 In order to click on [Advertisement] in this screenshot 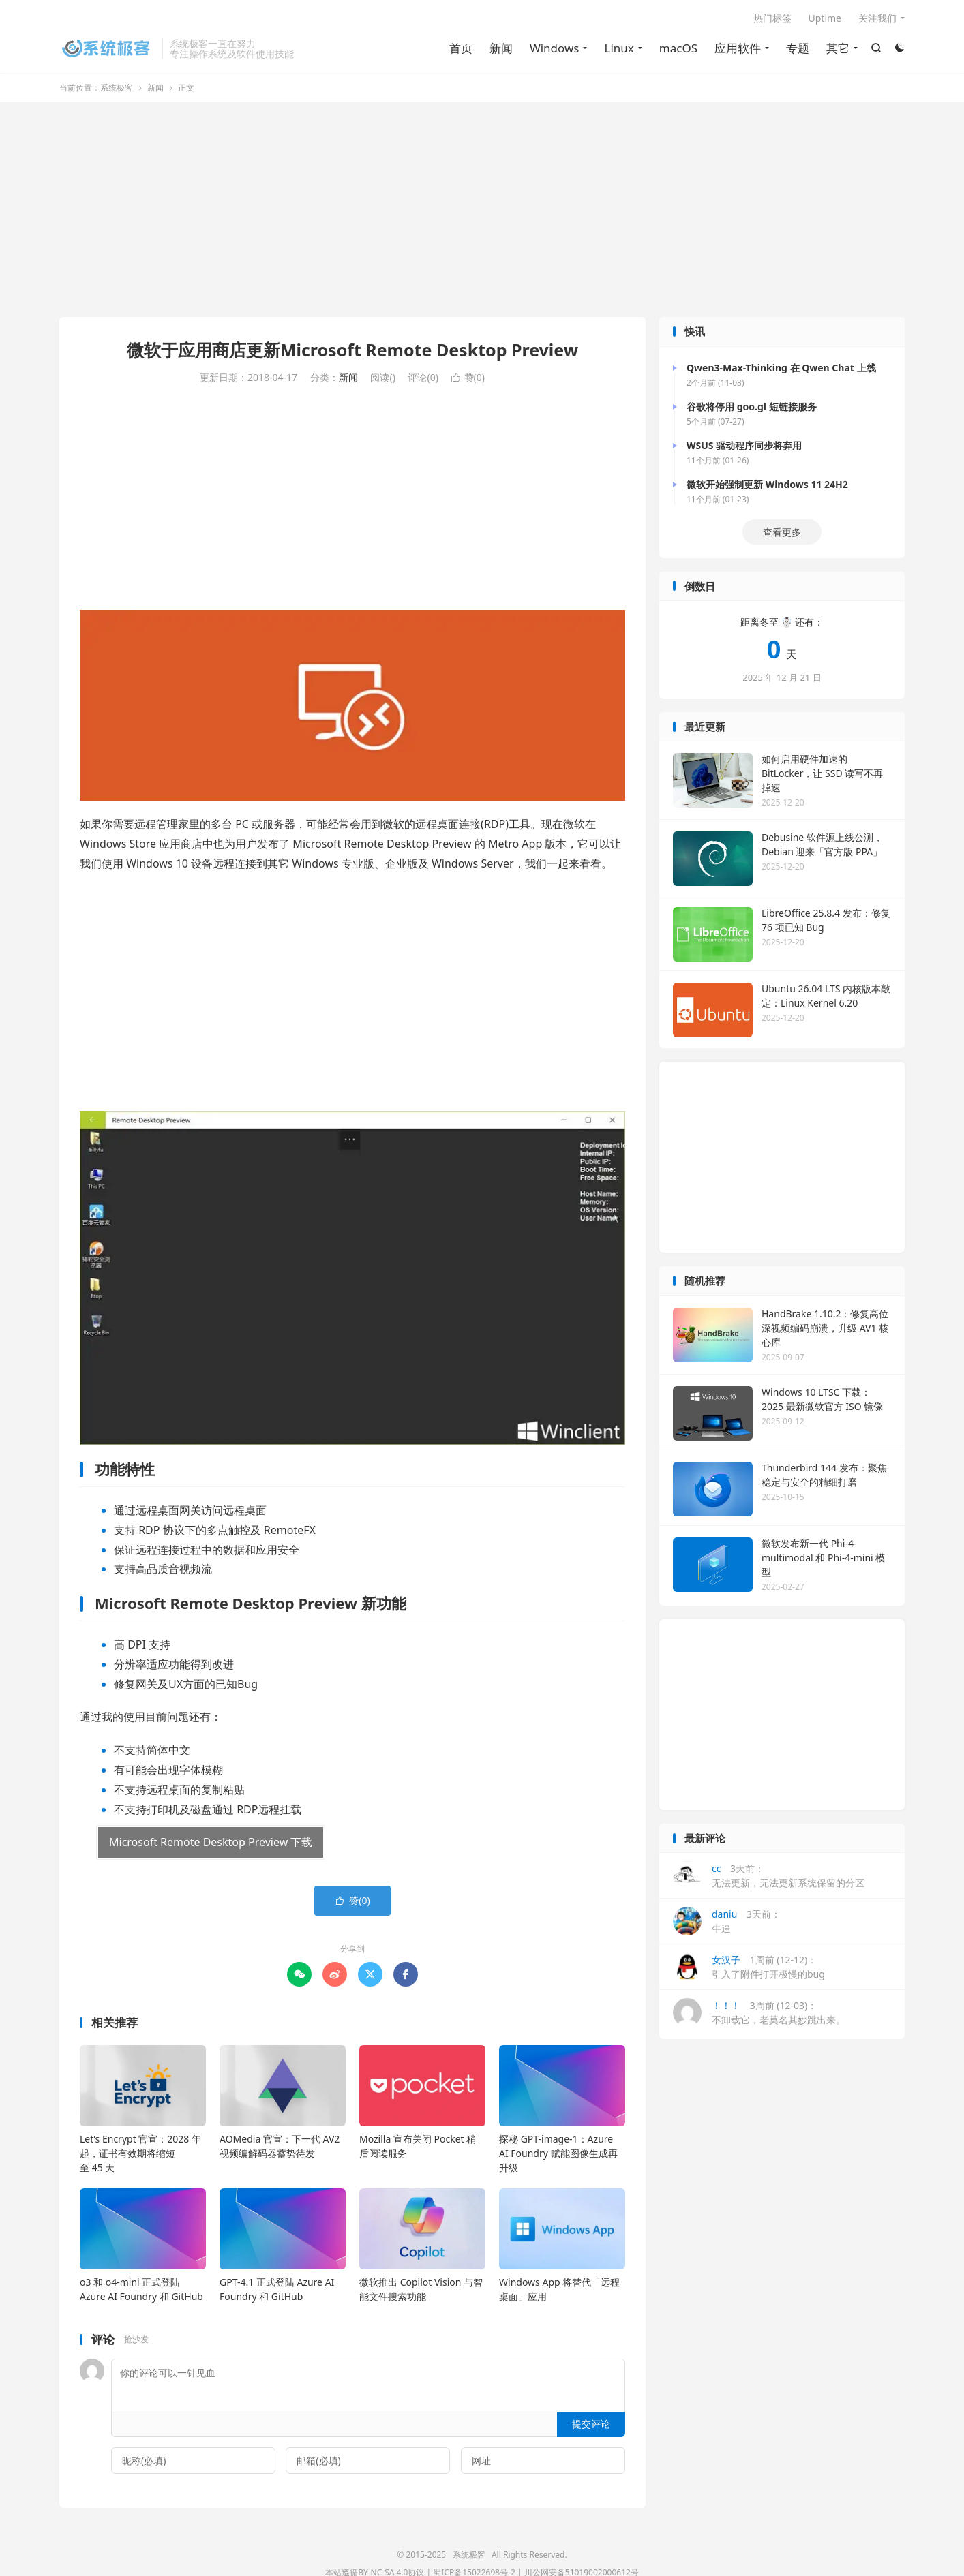, I will do `click(482, 211)`.